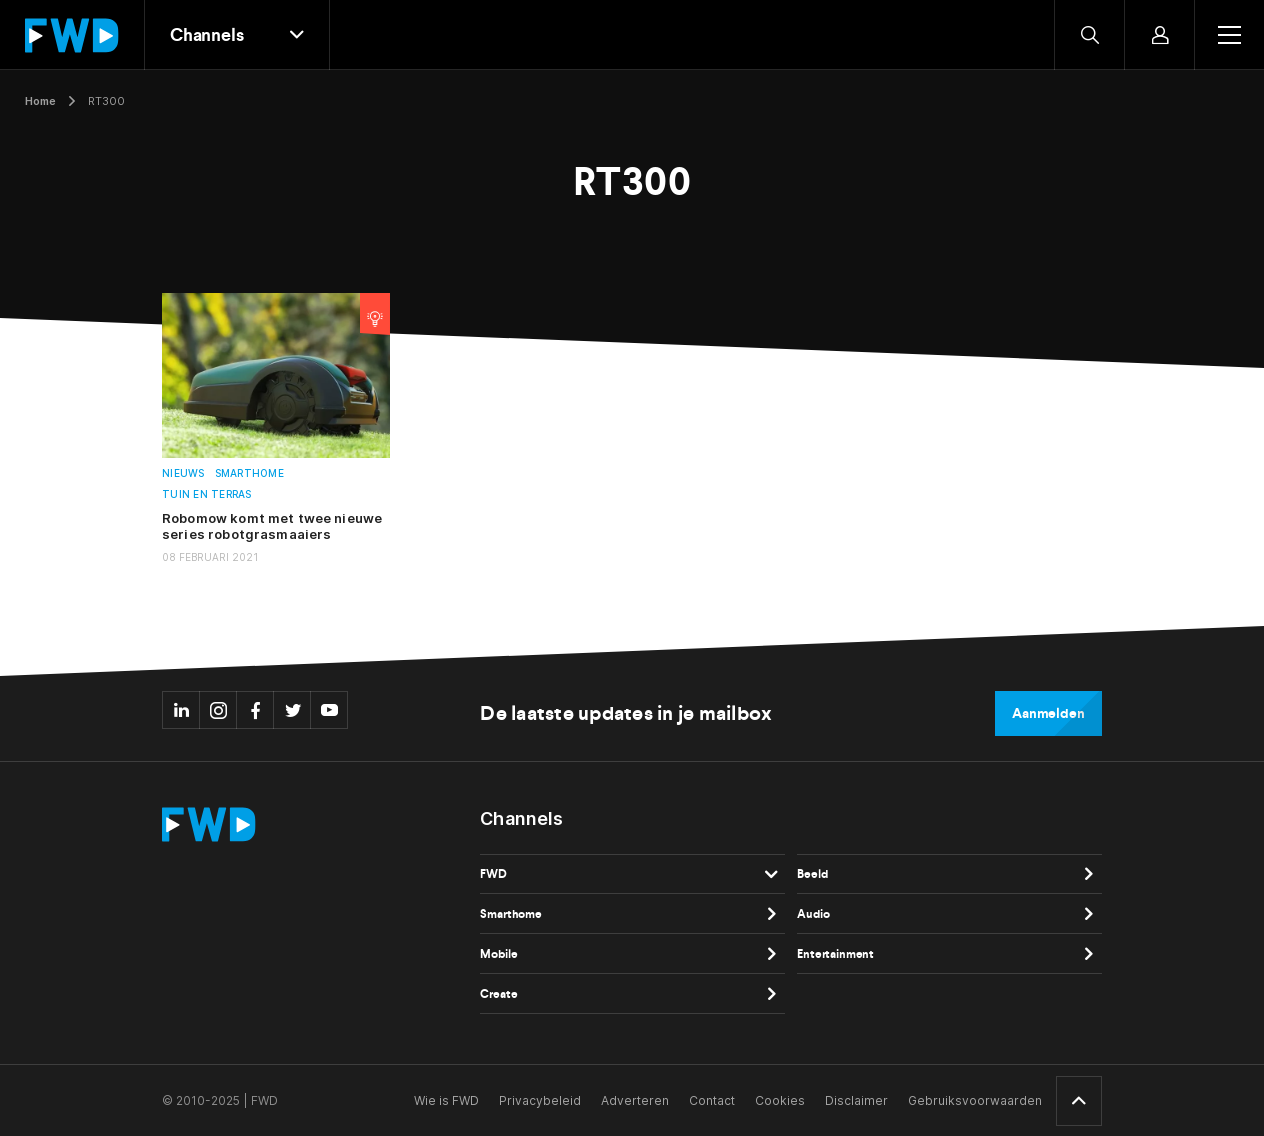  I want to click on Beeld, so click(812, 874).